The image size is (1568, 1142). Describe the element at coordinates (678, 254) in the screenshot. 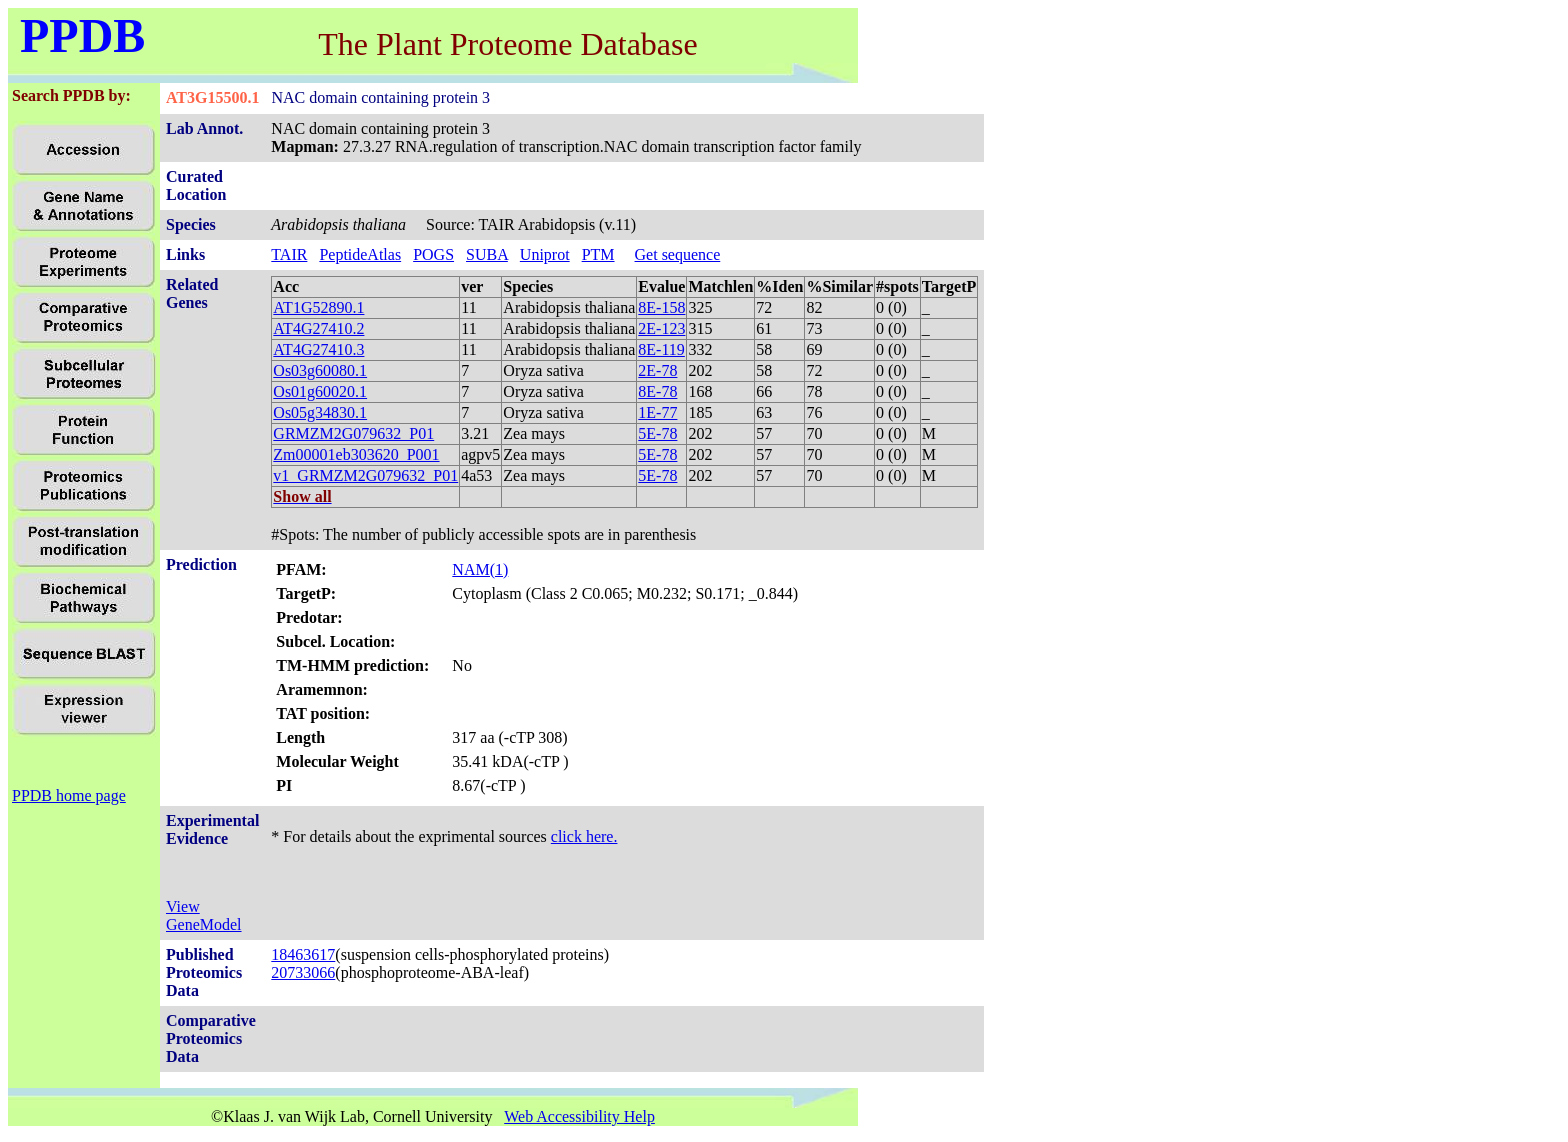

I see `Get sequence` at that location.